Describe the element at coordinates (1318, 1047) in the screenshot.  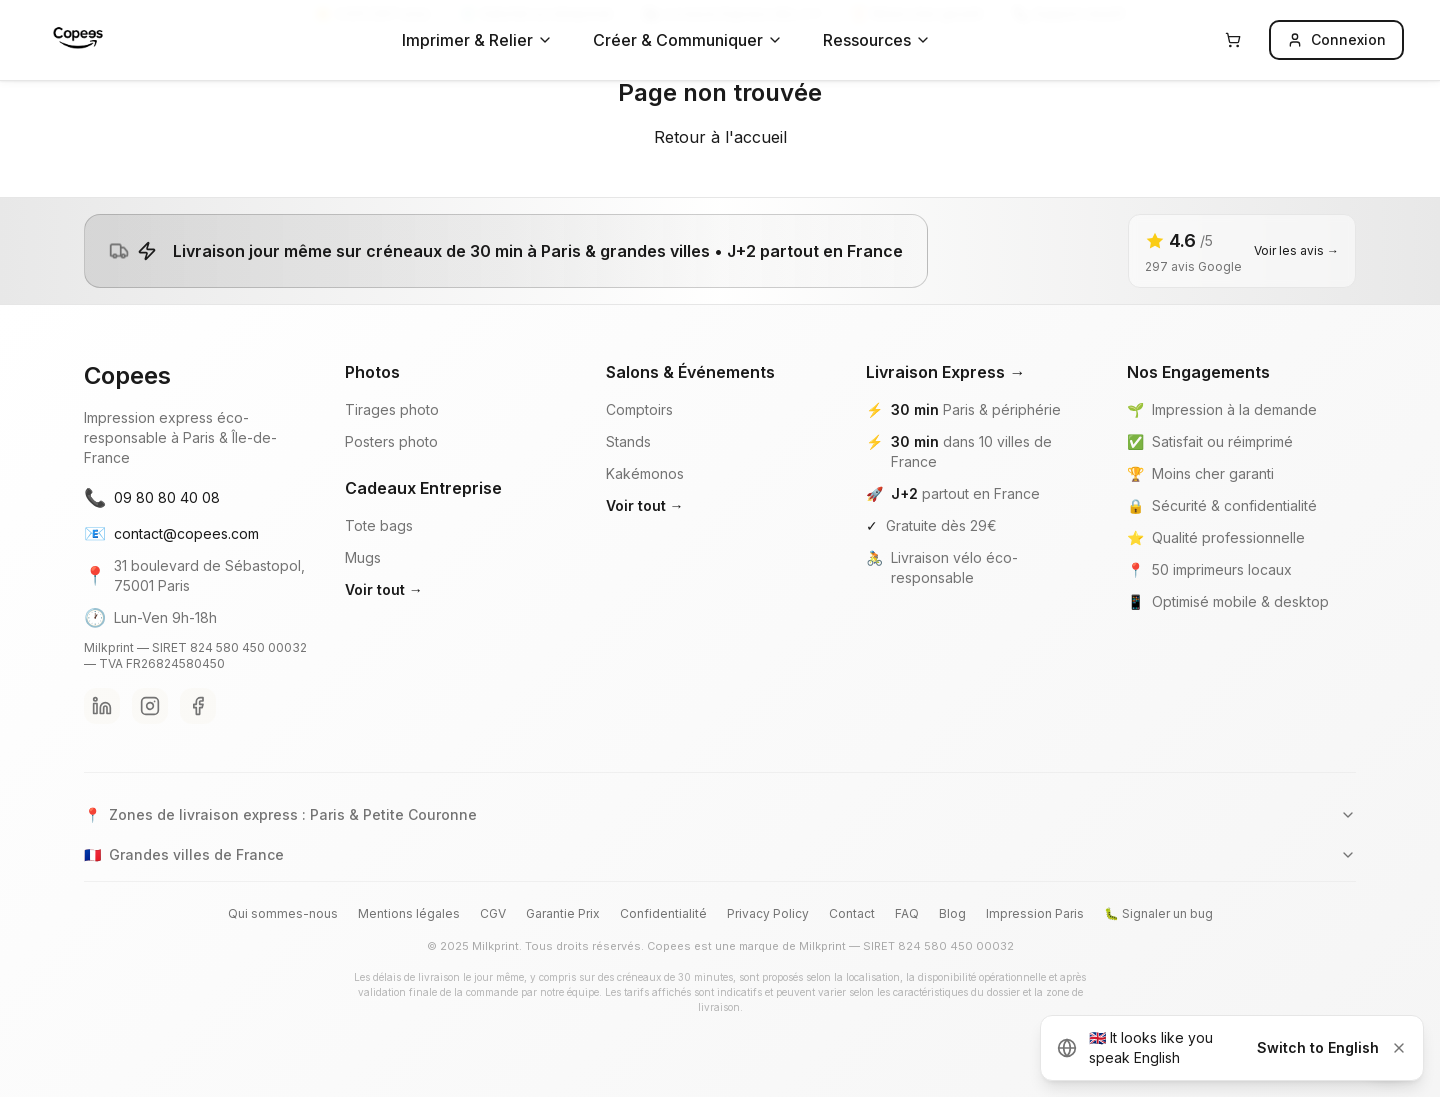
I see `Switch to English` at that location.